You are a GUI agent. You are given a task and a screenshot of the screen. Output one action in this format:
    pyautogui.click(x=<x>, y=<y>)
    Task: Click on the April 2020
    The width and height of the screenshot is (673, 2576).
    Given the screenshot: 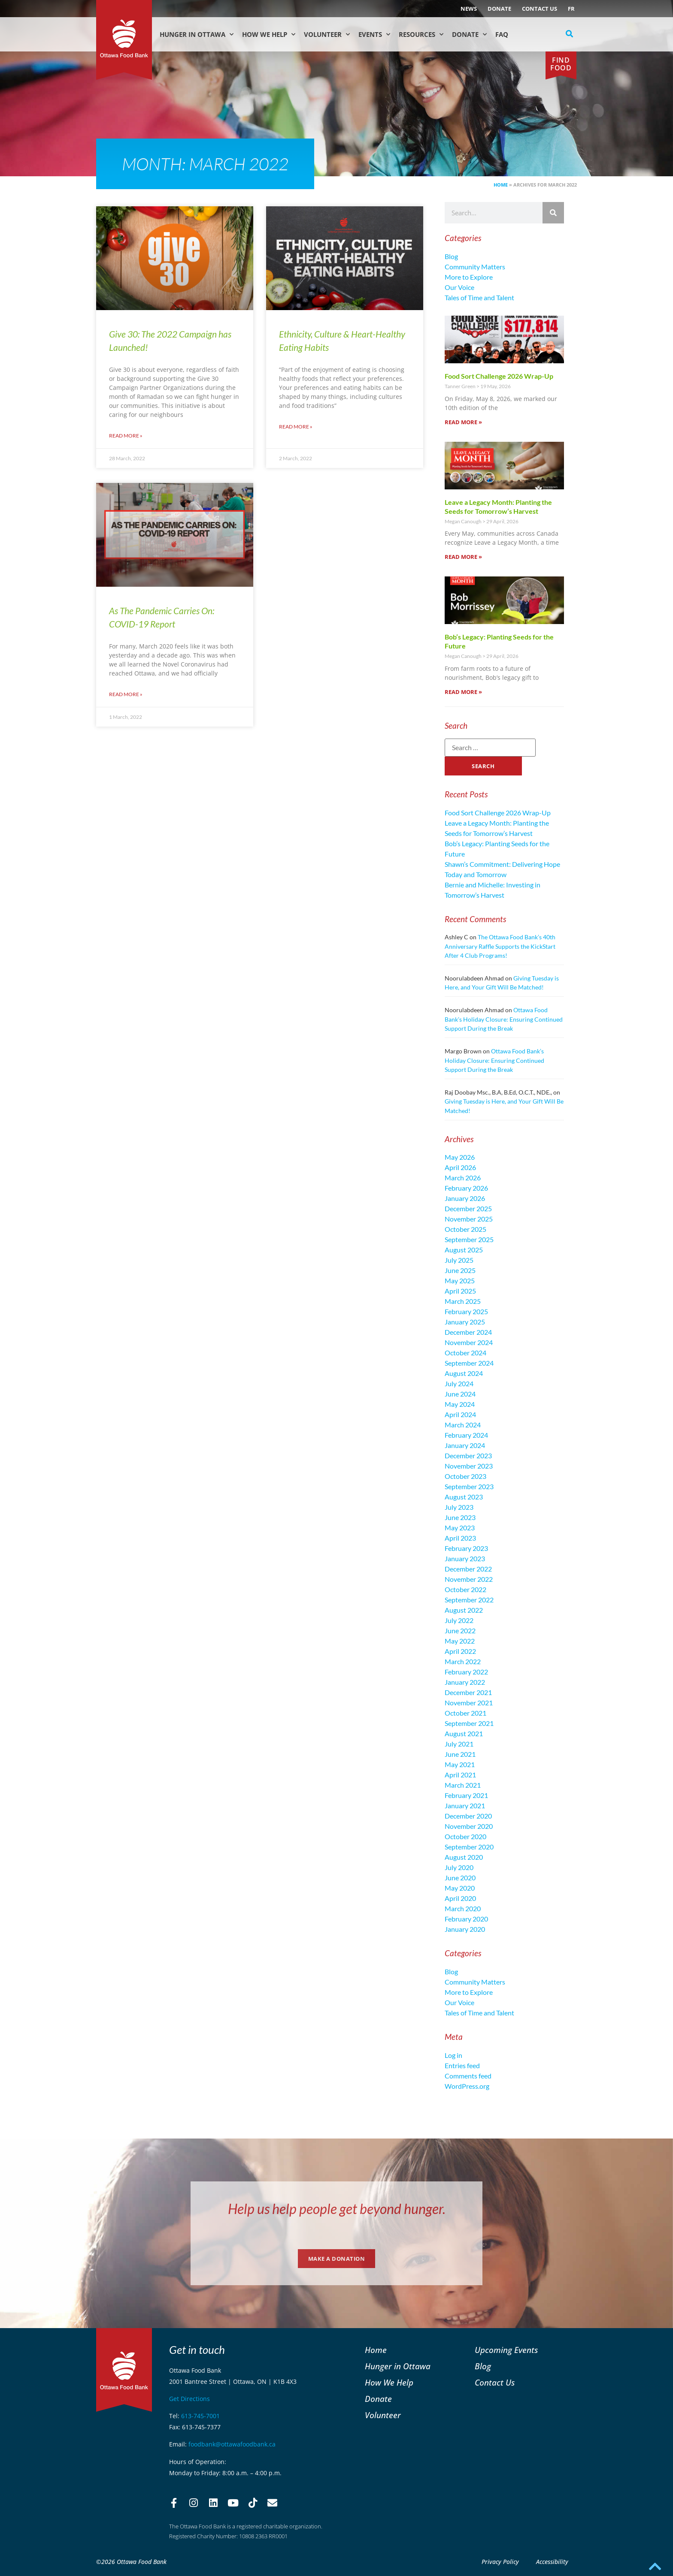 What is the action you would take?
    pyautogui.click(x=460, y=1898)
    